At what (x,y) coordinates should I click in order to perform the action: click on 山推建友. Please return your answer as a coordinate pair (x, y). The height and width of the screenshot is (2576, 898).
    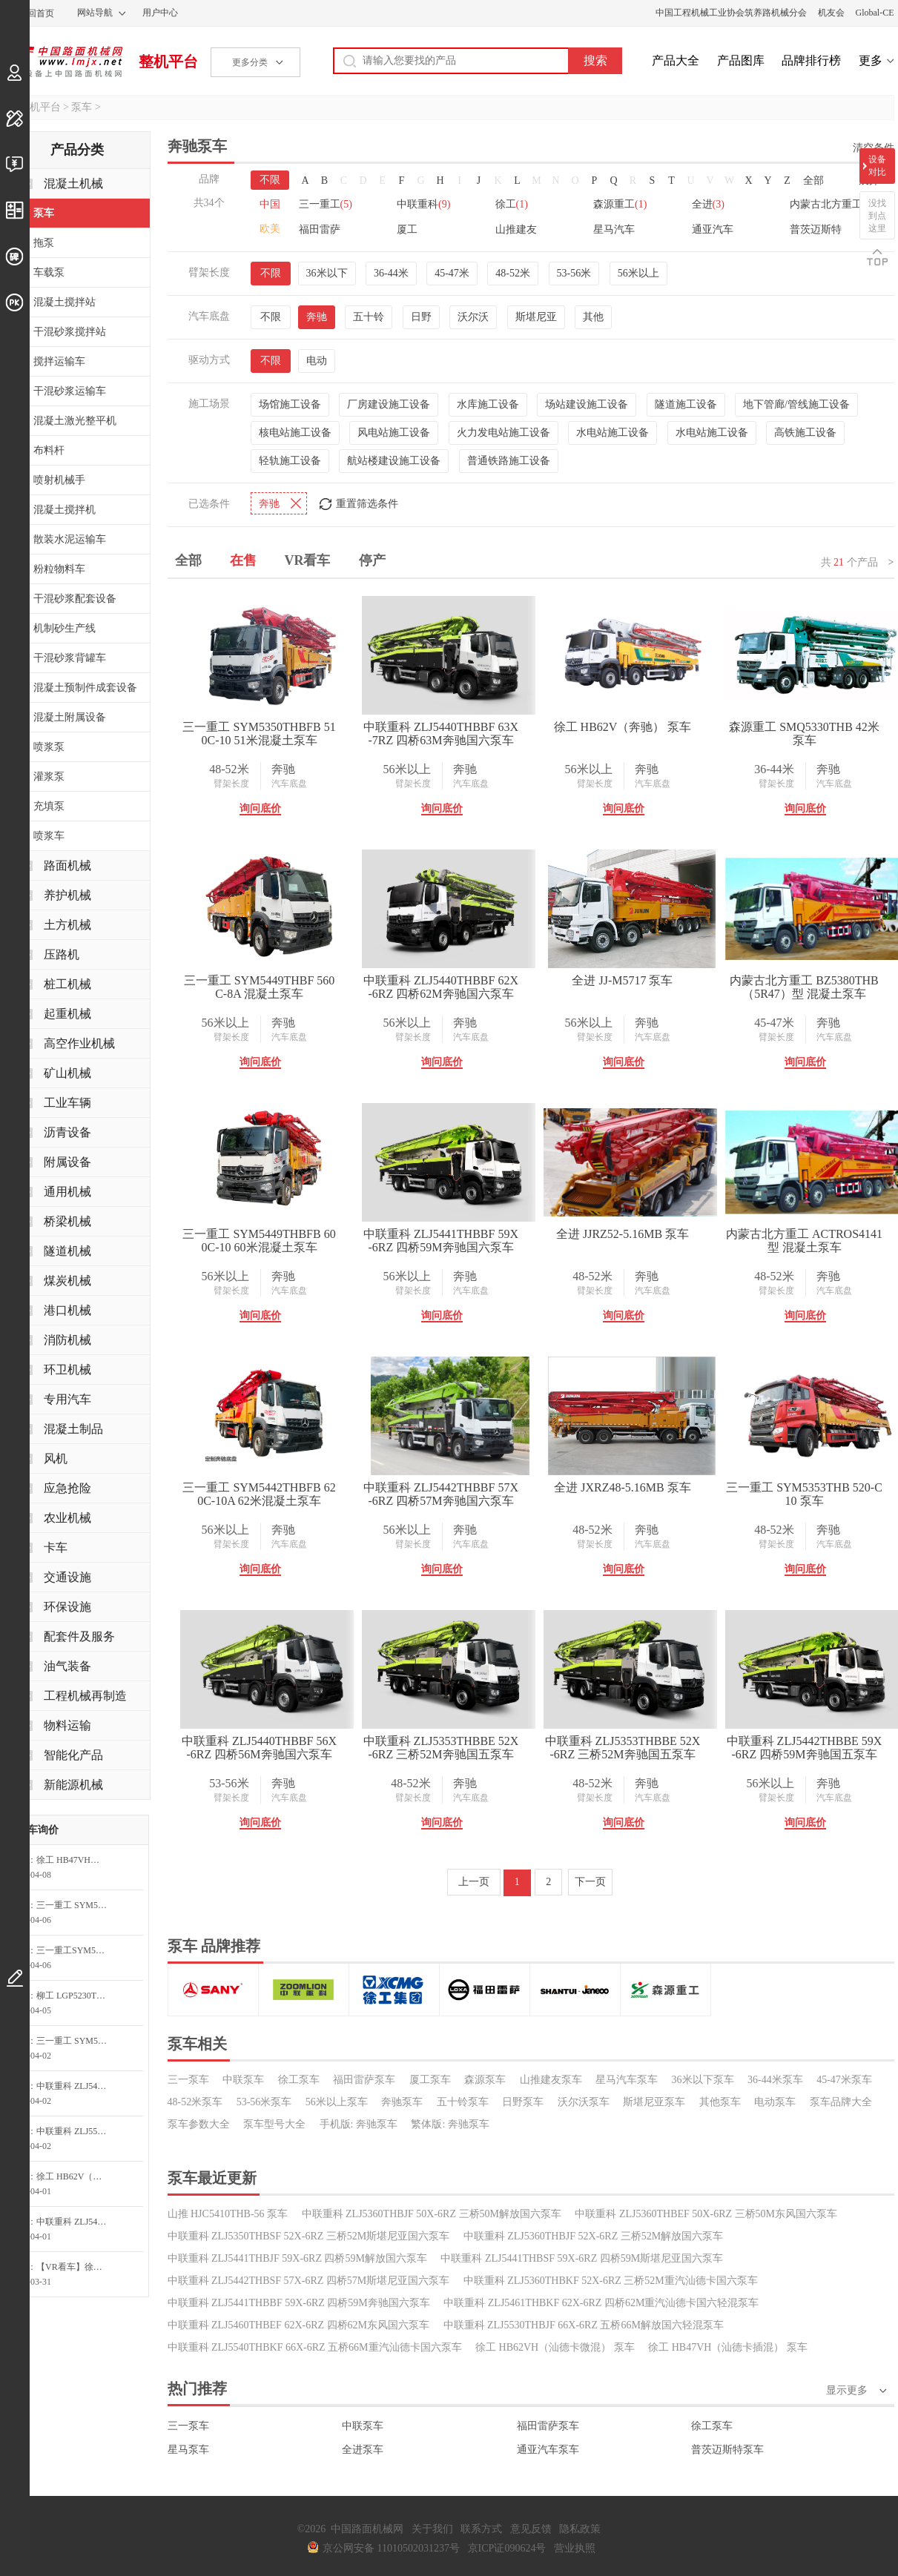
    Looking at the image, I should click on (516, 229).